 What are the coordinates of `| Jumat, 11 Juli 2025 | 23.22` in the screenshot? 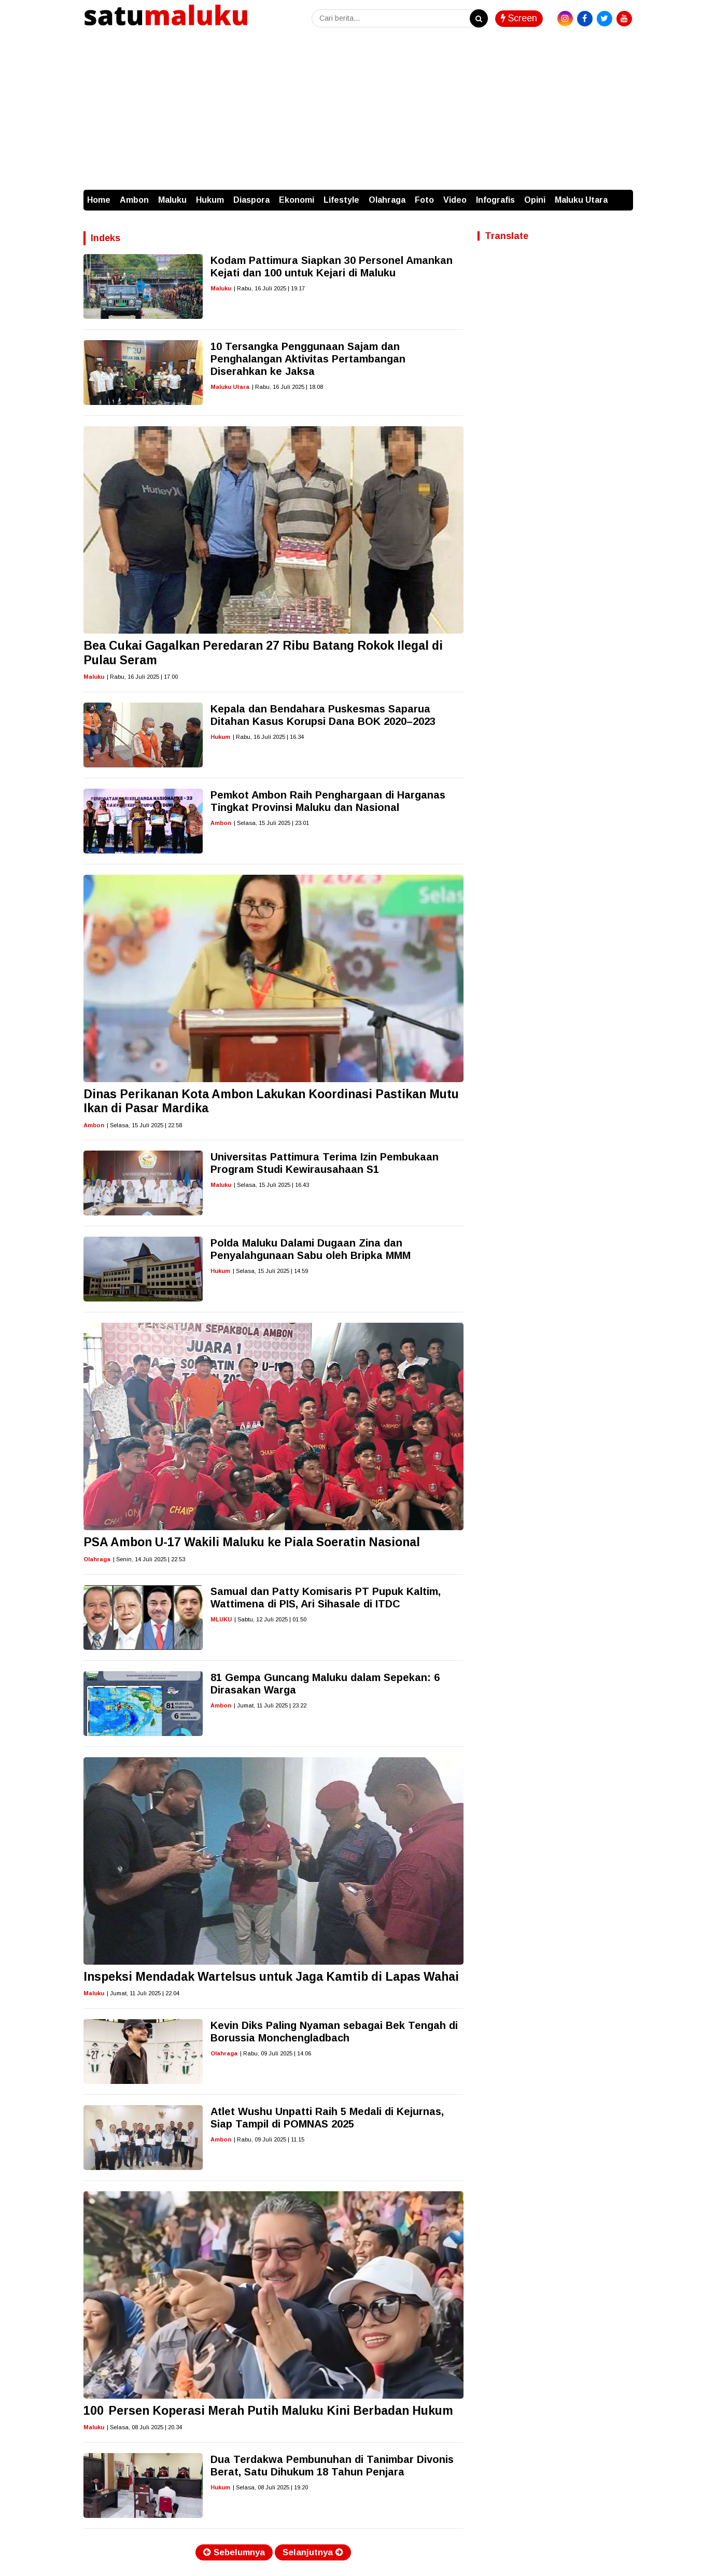 It's located at (270, 1705).